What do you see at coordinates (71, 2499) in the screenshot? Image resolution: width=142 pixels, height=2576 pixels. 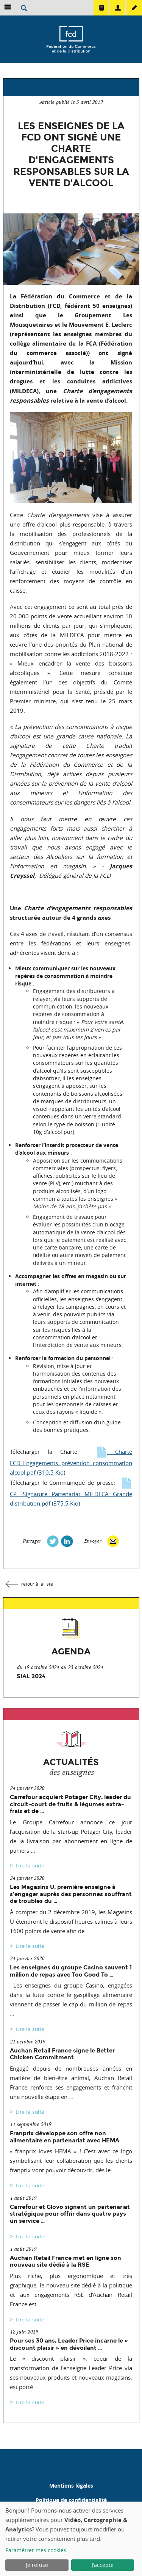 I see `Politique de confidentialité` at bounding box center [71, 2499].